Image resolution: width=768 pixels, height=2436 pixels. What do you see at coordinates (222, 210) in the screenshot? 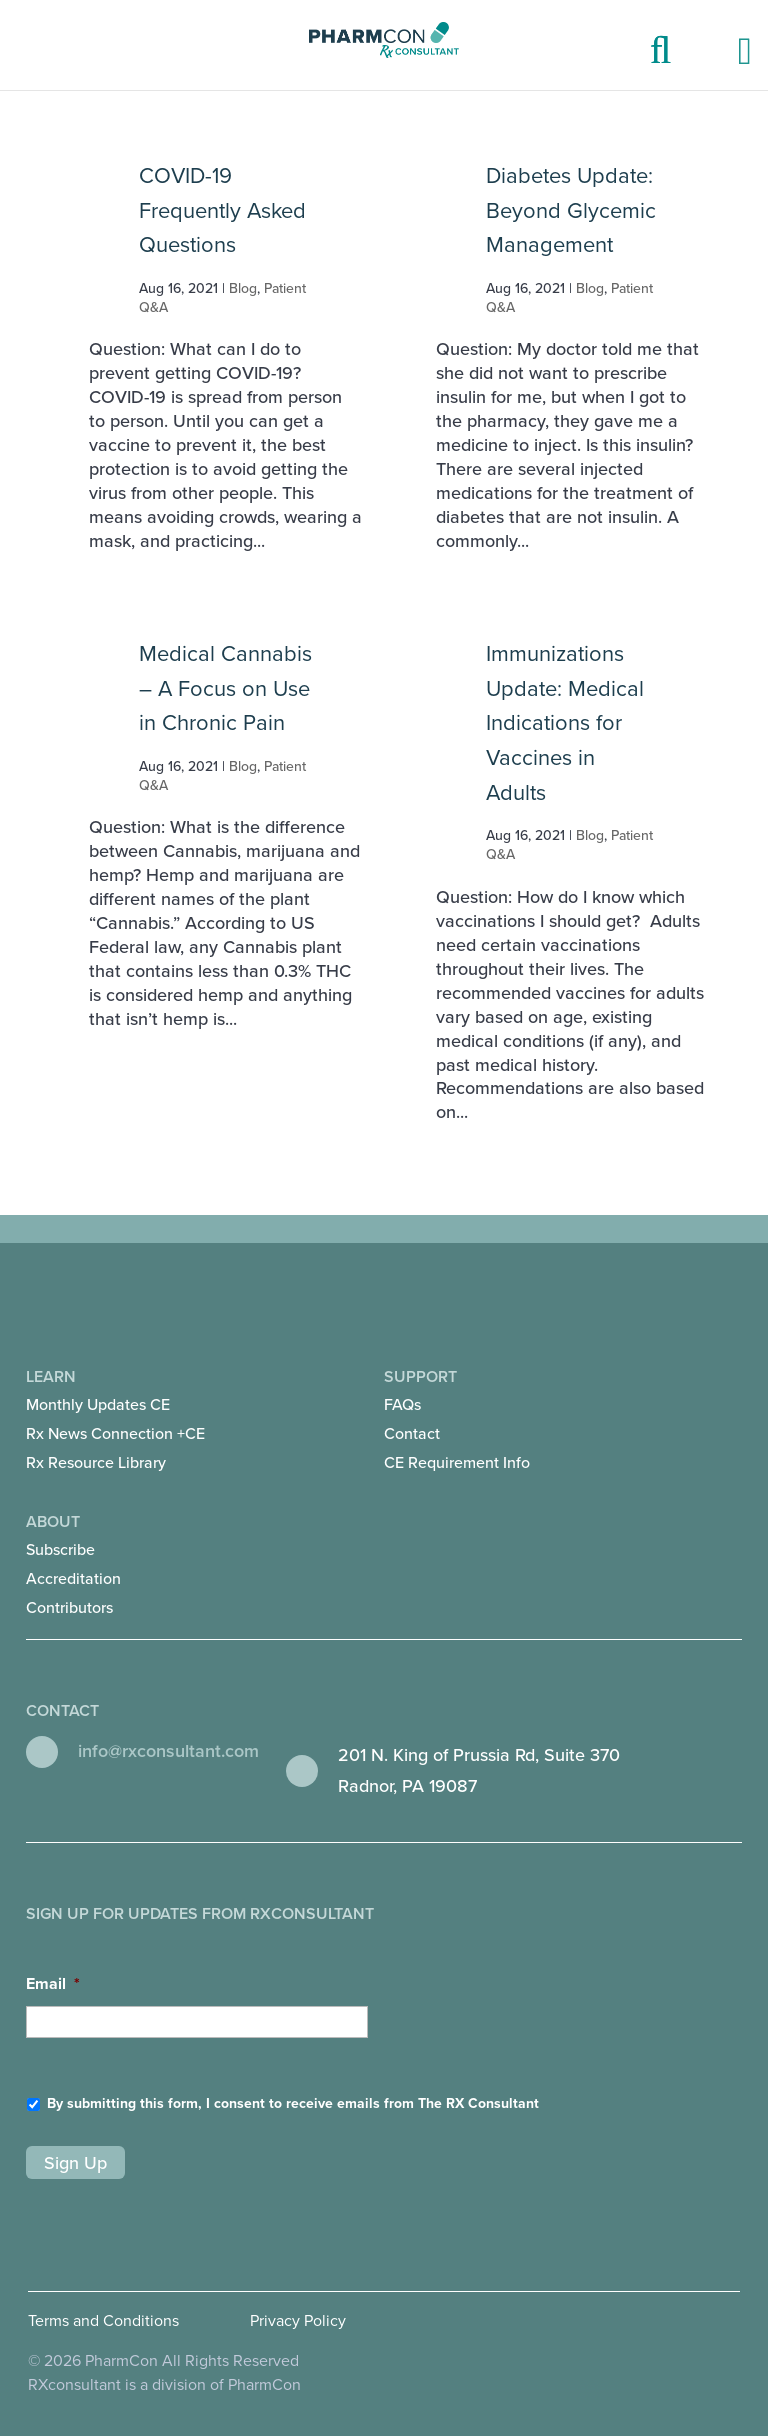
I see `COVID-19 Frequently Asked Questions` at bounding box center [222, 210].